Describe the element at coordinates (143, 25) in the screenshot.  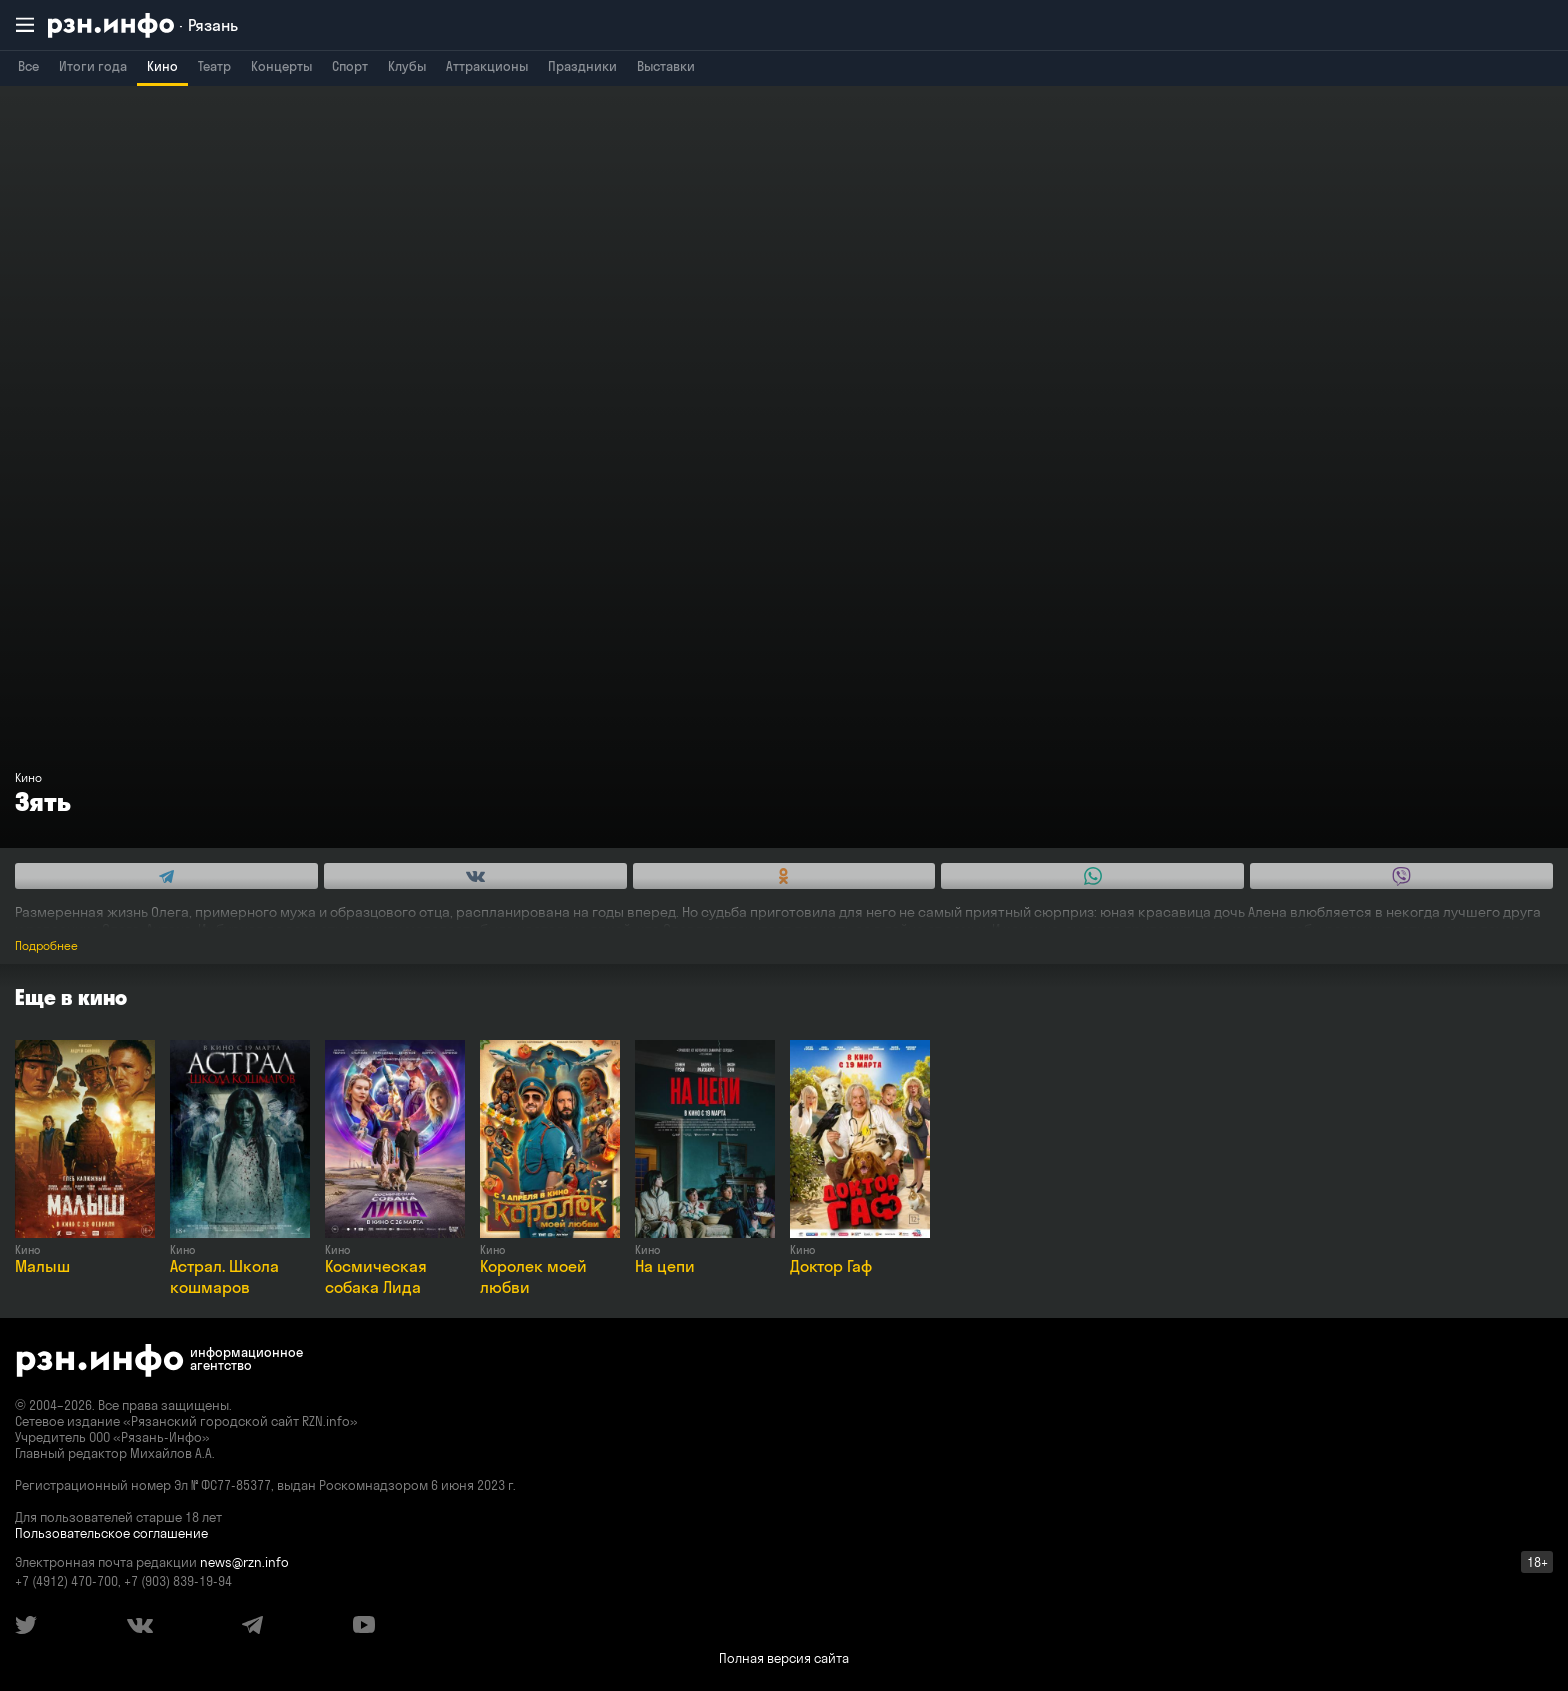
I see `[RZN.info. Перейти на главную страницу]` at that location.